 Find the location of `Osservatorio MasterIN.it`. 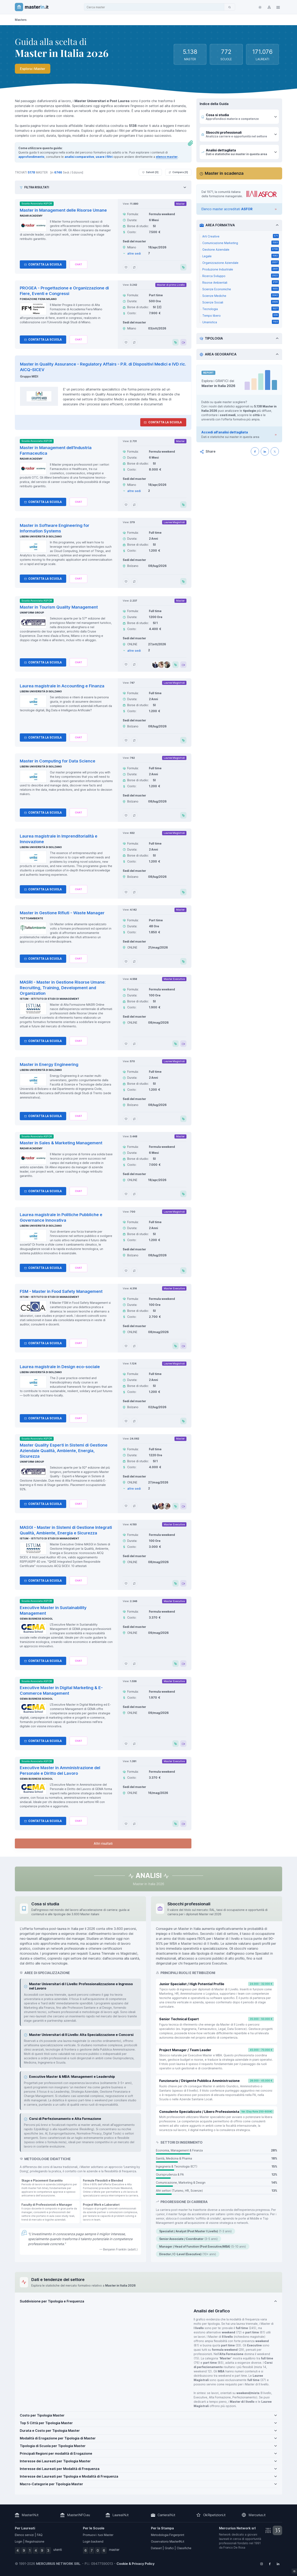

Osservatorio MasterIN.it is located at coordinates (167, 2541).